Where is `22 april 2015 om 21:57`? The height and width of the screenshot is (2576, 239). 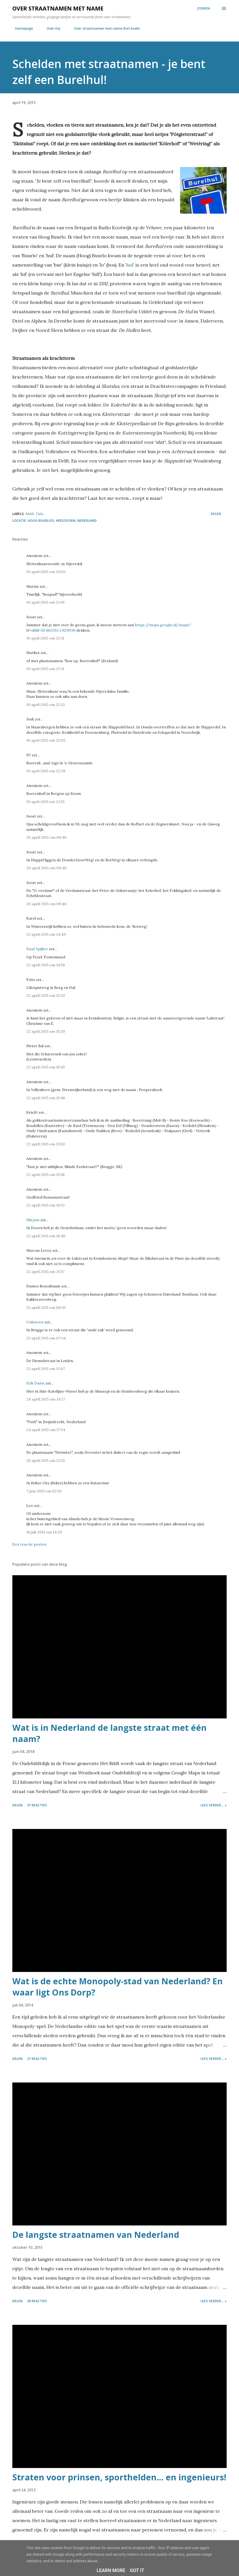
22 april 2015 om 21:57 is located at coordinates (45, 1271).